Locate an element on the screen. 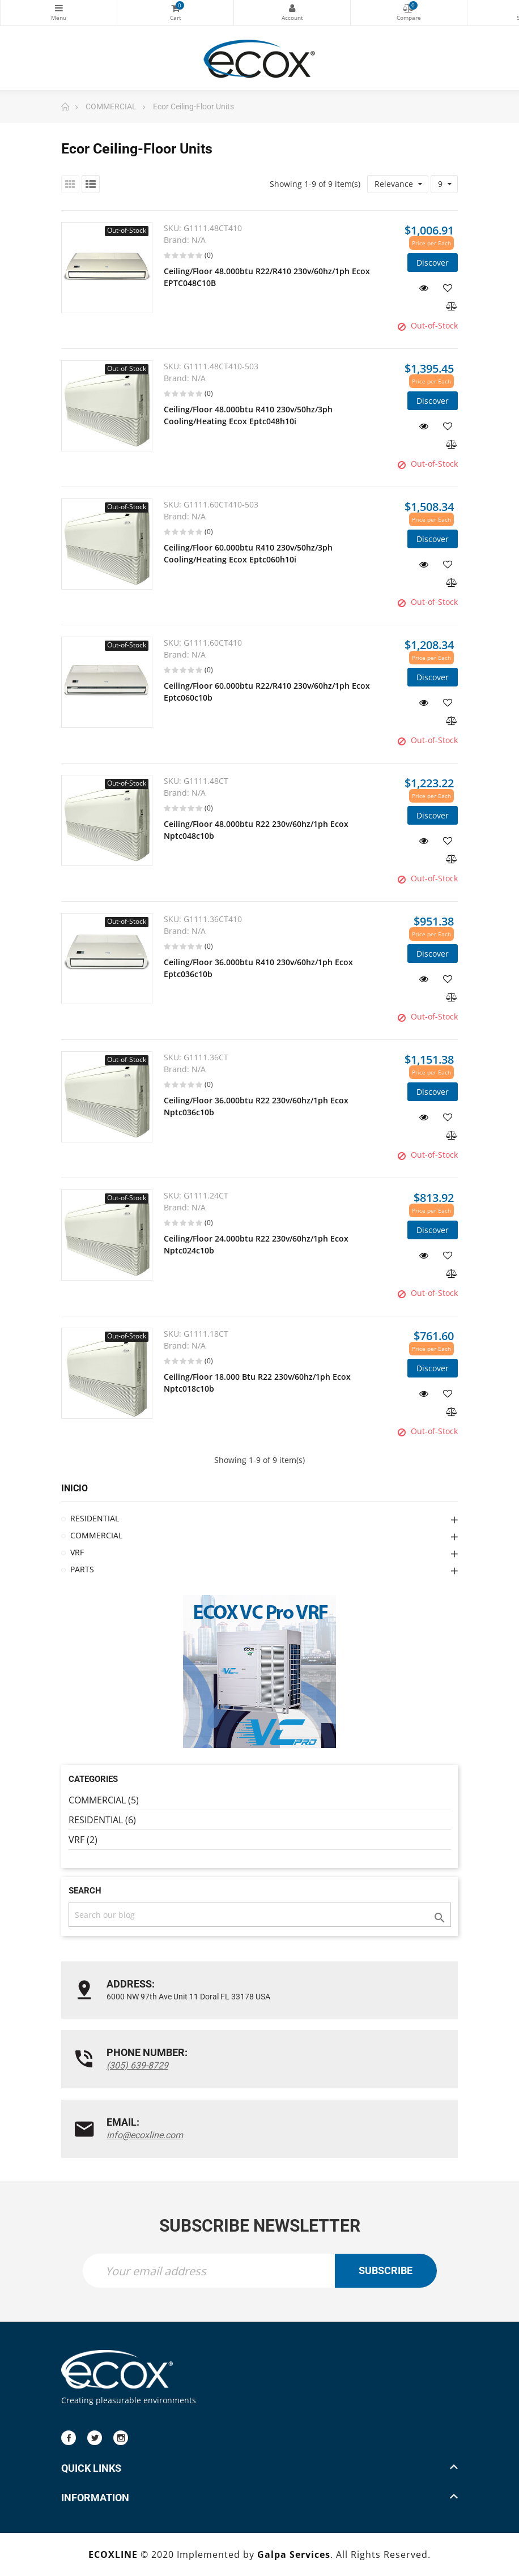  COMMERCIAL is located at coordinates (96, 1535).